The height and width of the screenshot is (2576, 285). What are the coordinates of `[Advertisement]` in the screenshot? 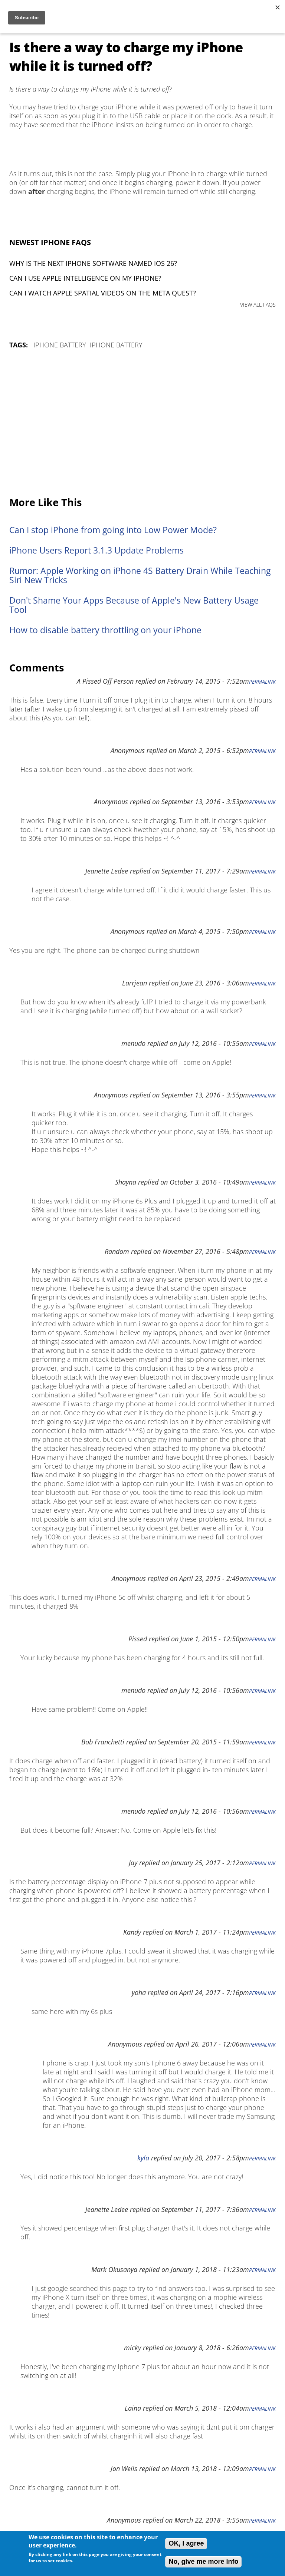 It's located at (142, 423).